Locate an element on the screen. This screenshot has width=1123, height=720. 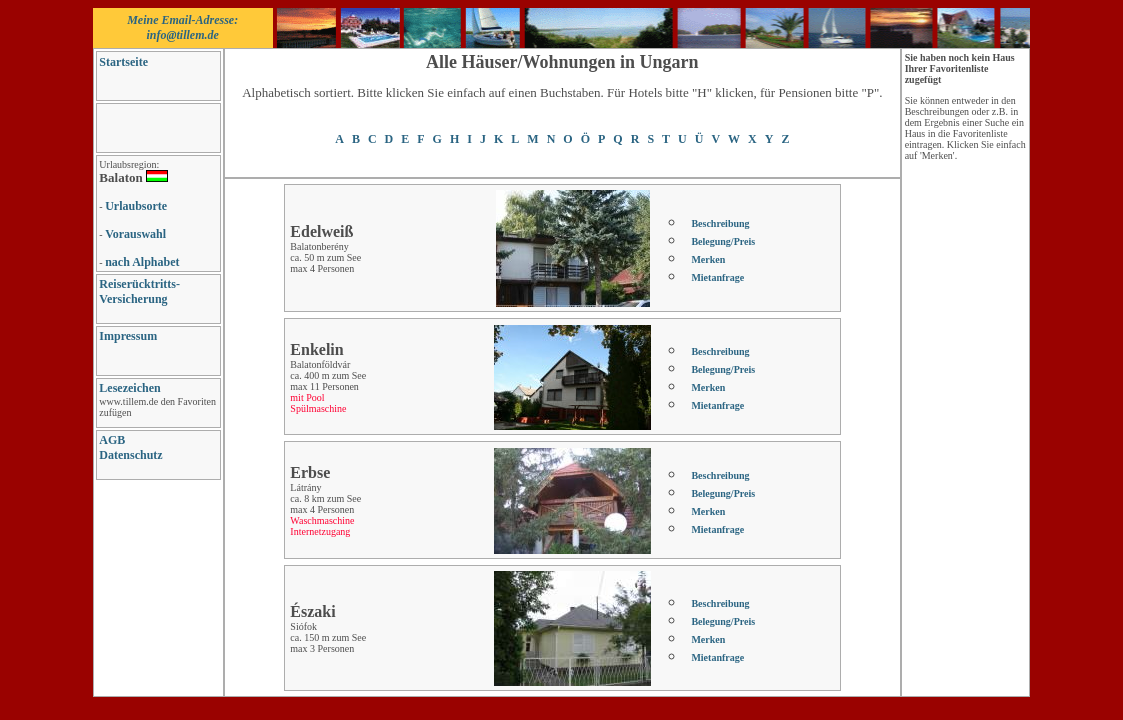
Impressum is located at coordinates (128, 336).